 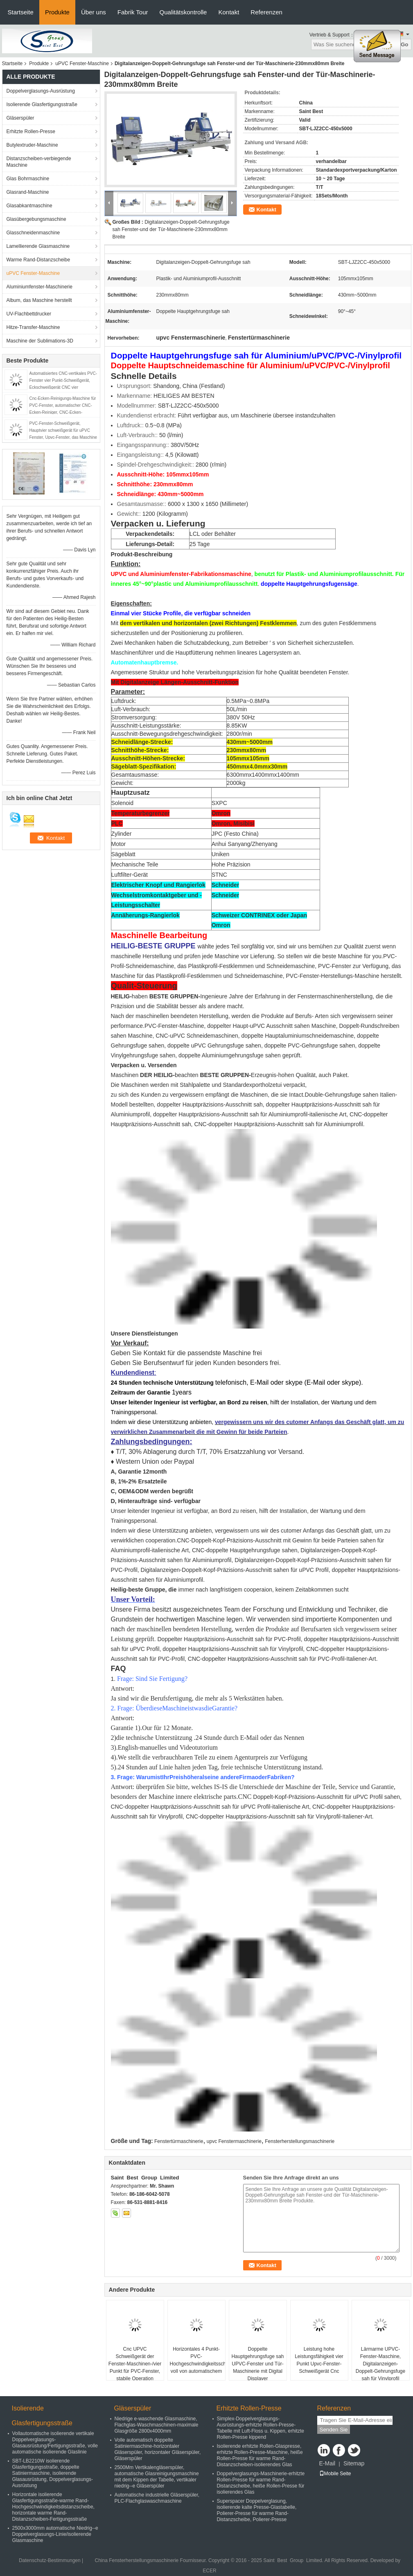 I want to click on Automatisiertes CNC-vertikales PVC-Fenster vier Punkt-Schweißgerät, Eckschweißgerät CNC vier, so click(x=63, y=380).